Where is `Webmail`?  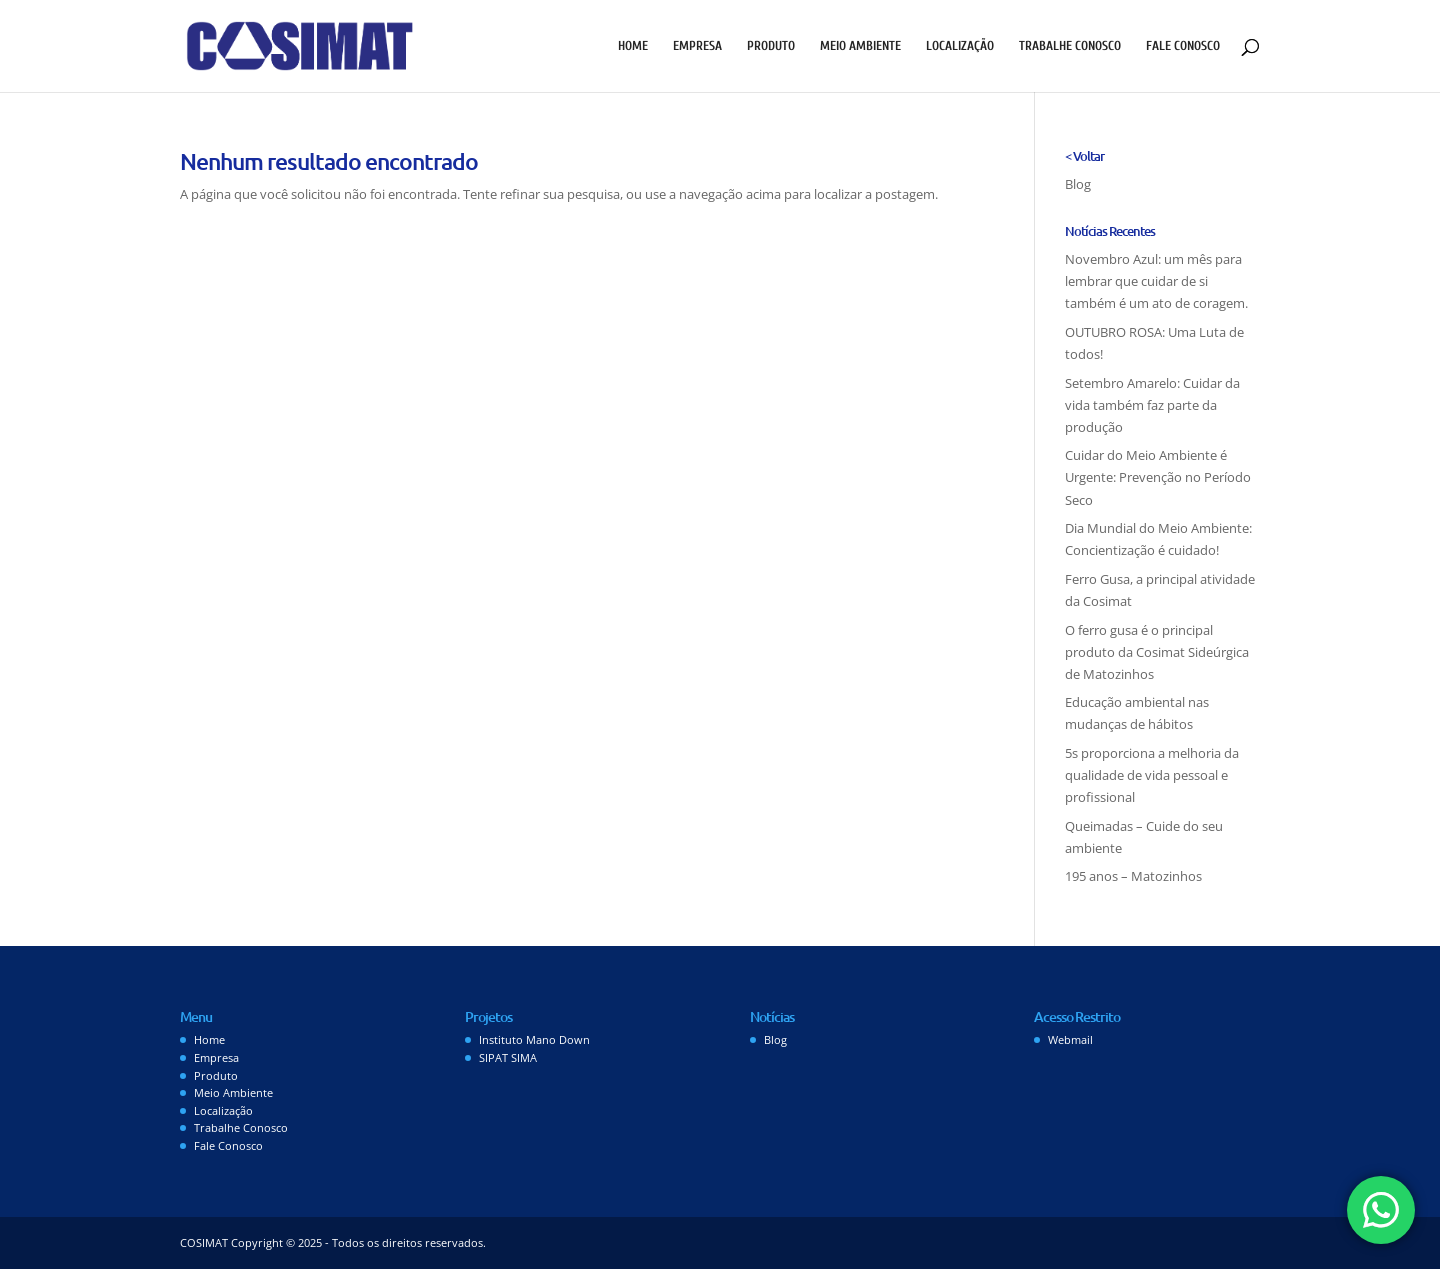 Webmail is located at coordinates (1070, 1039).